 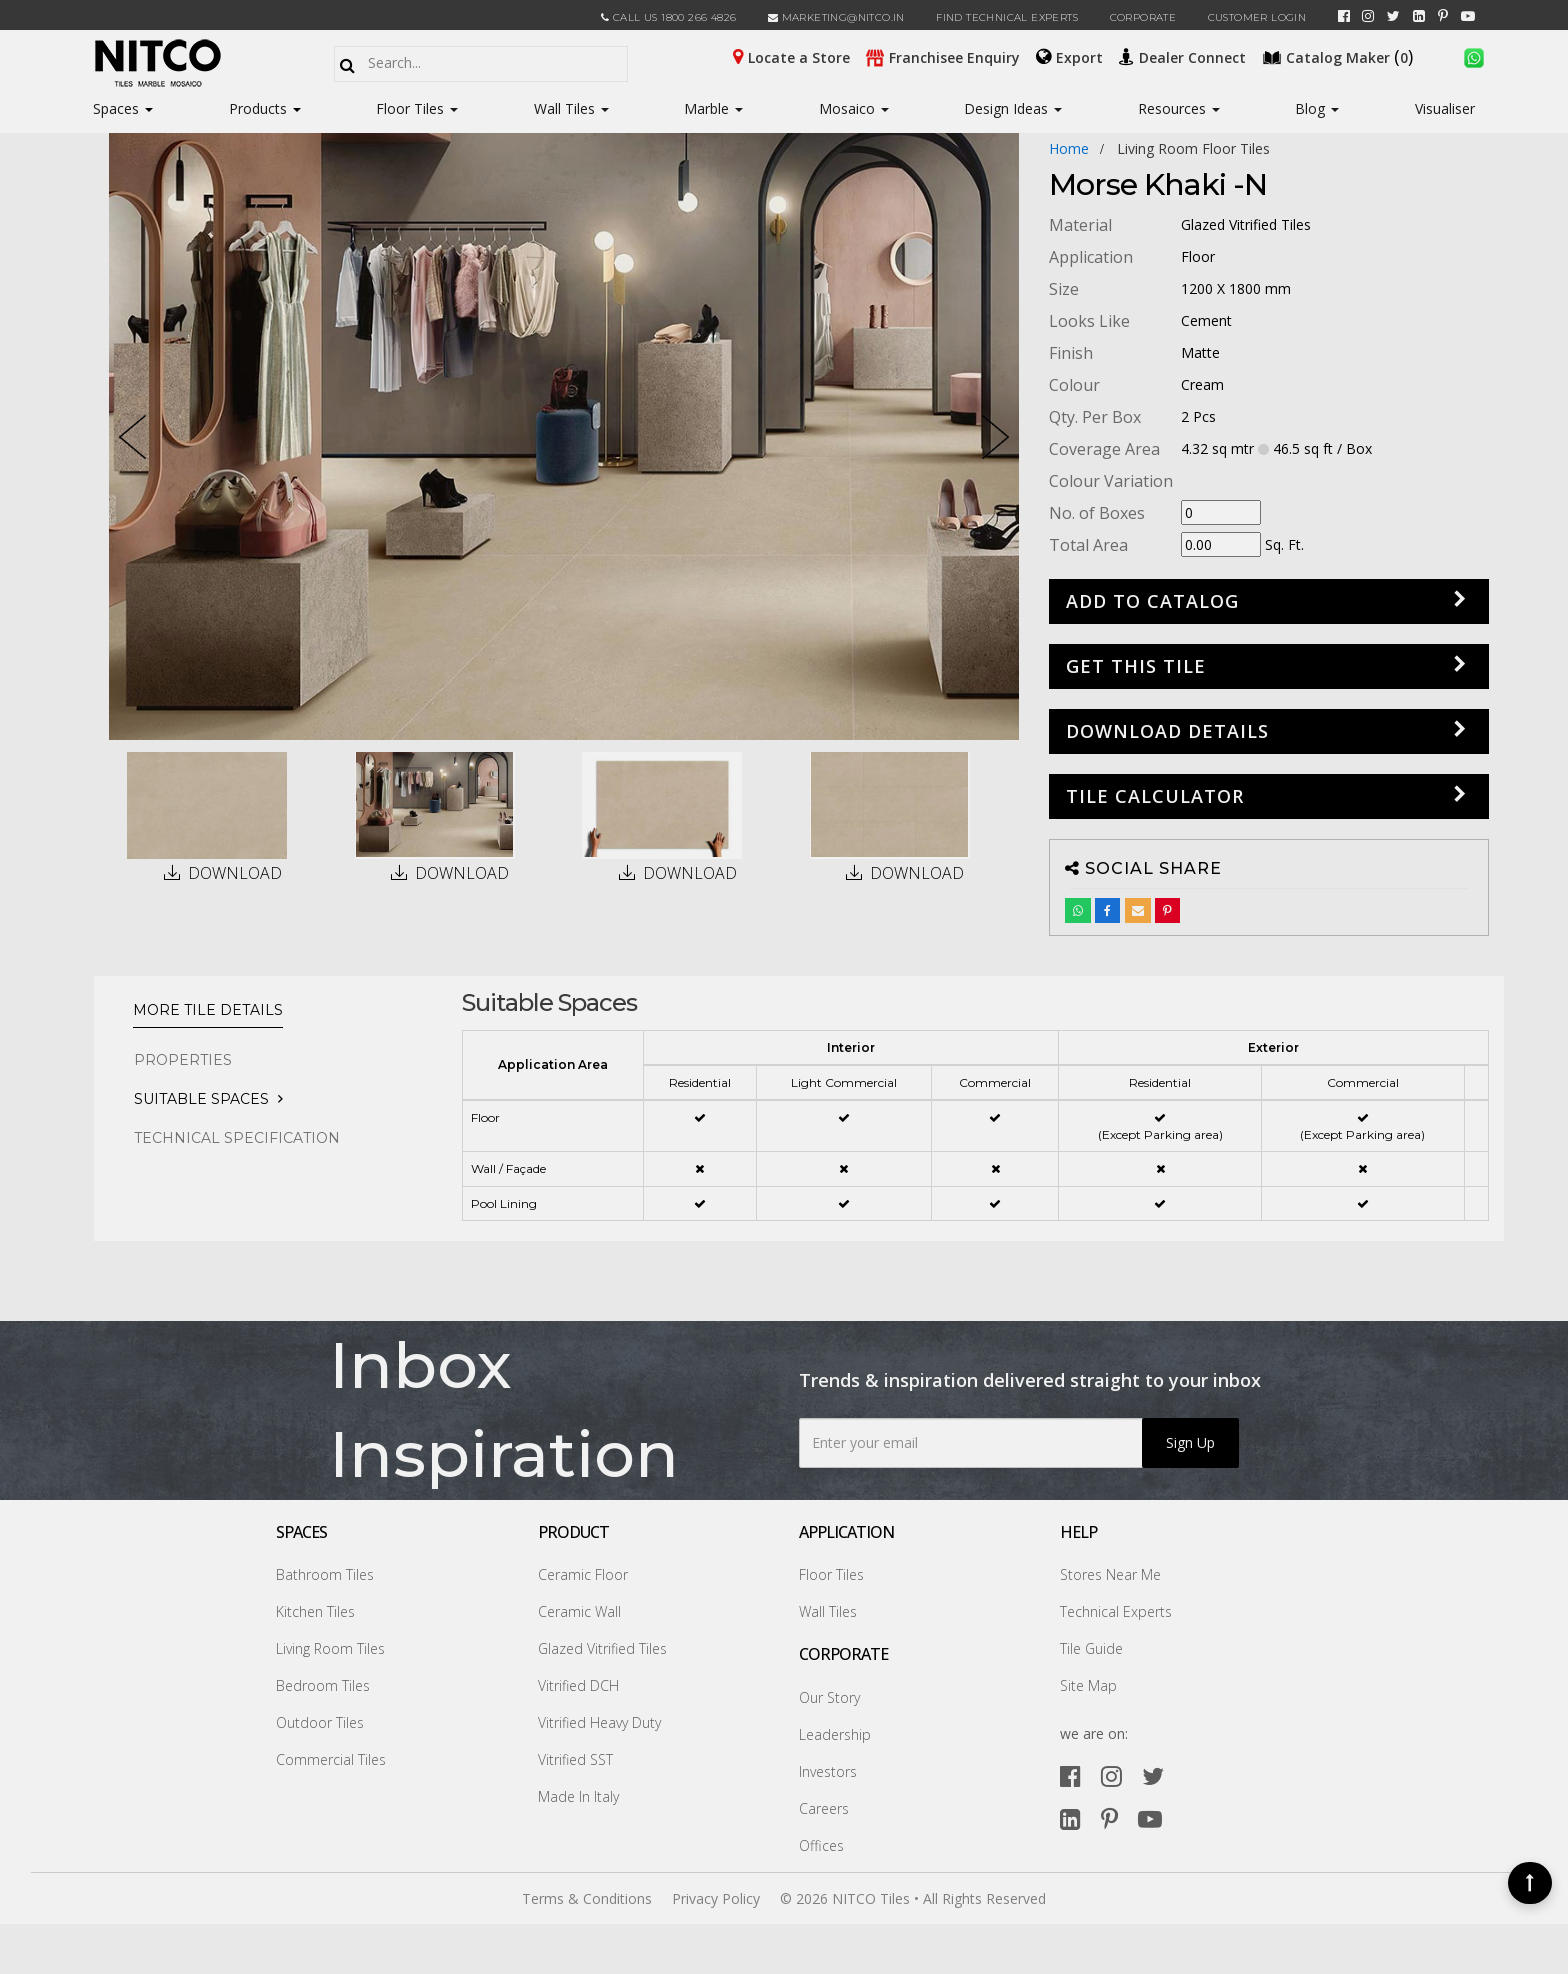 What do you see at coordinates (578, 1796) in the screenshot?
I see `Made In Italy` at bounding box center [578, 1796].